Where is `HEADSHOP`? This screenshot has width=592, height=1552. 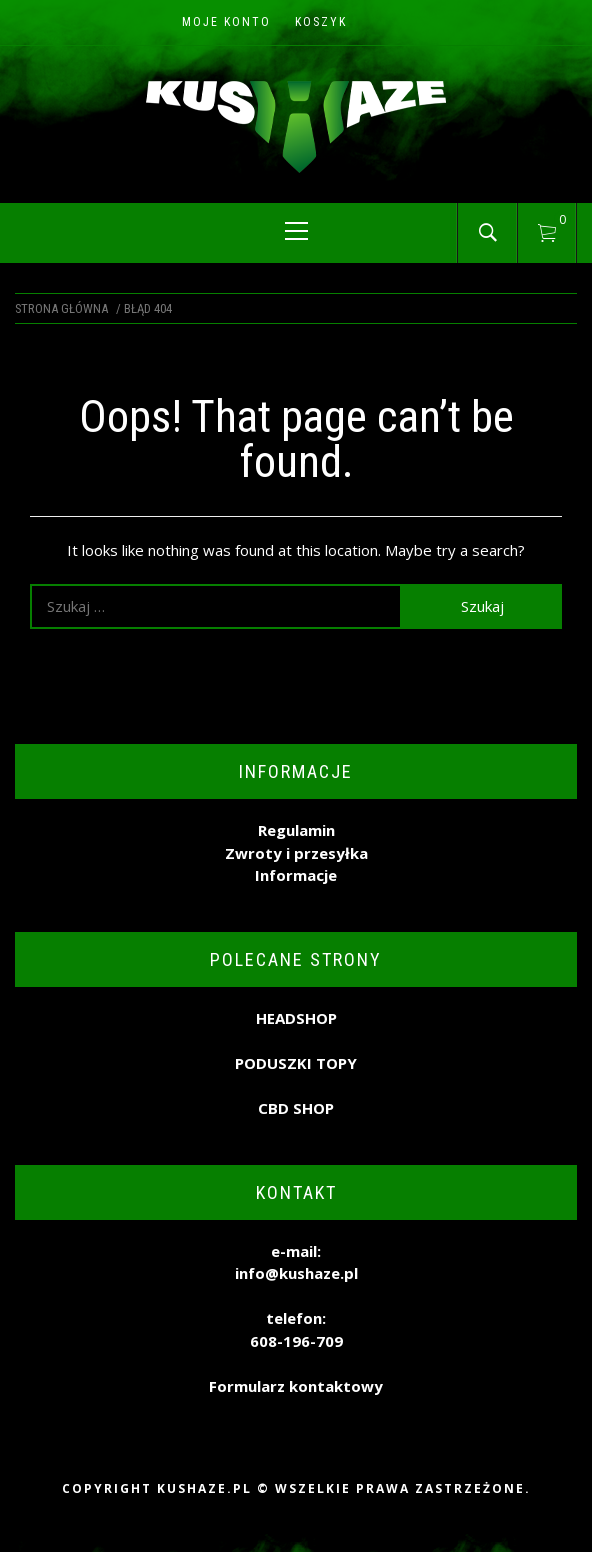
HEADSHOP is located at coordinates (296, 1018).